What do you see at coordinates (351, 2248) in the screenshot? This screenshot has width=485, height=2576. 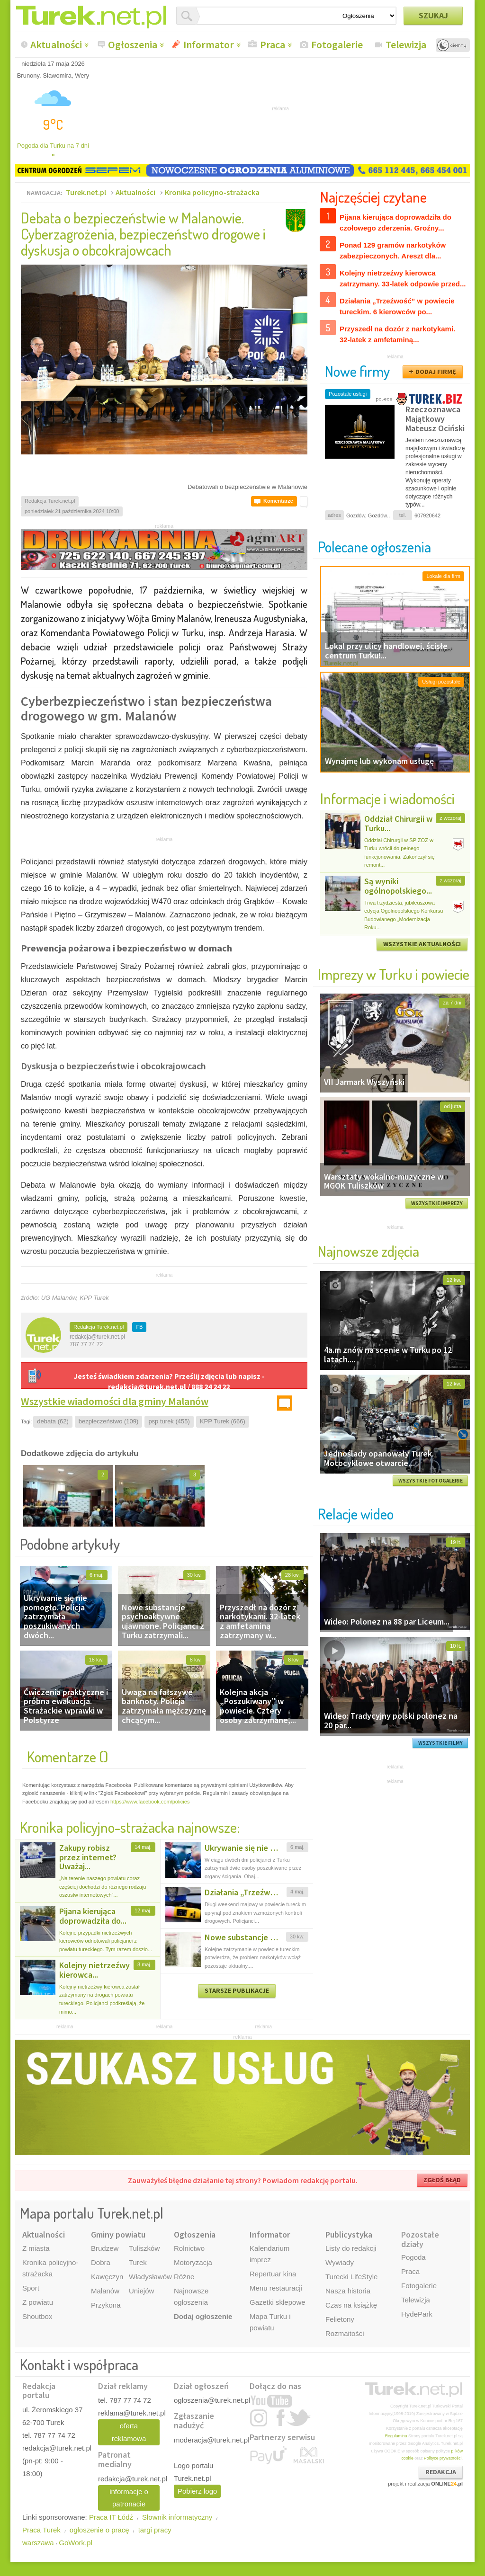 I see `Listy do redakcji` at bounding box center [351, 2248].